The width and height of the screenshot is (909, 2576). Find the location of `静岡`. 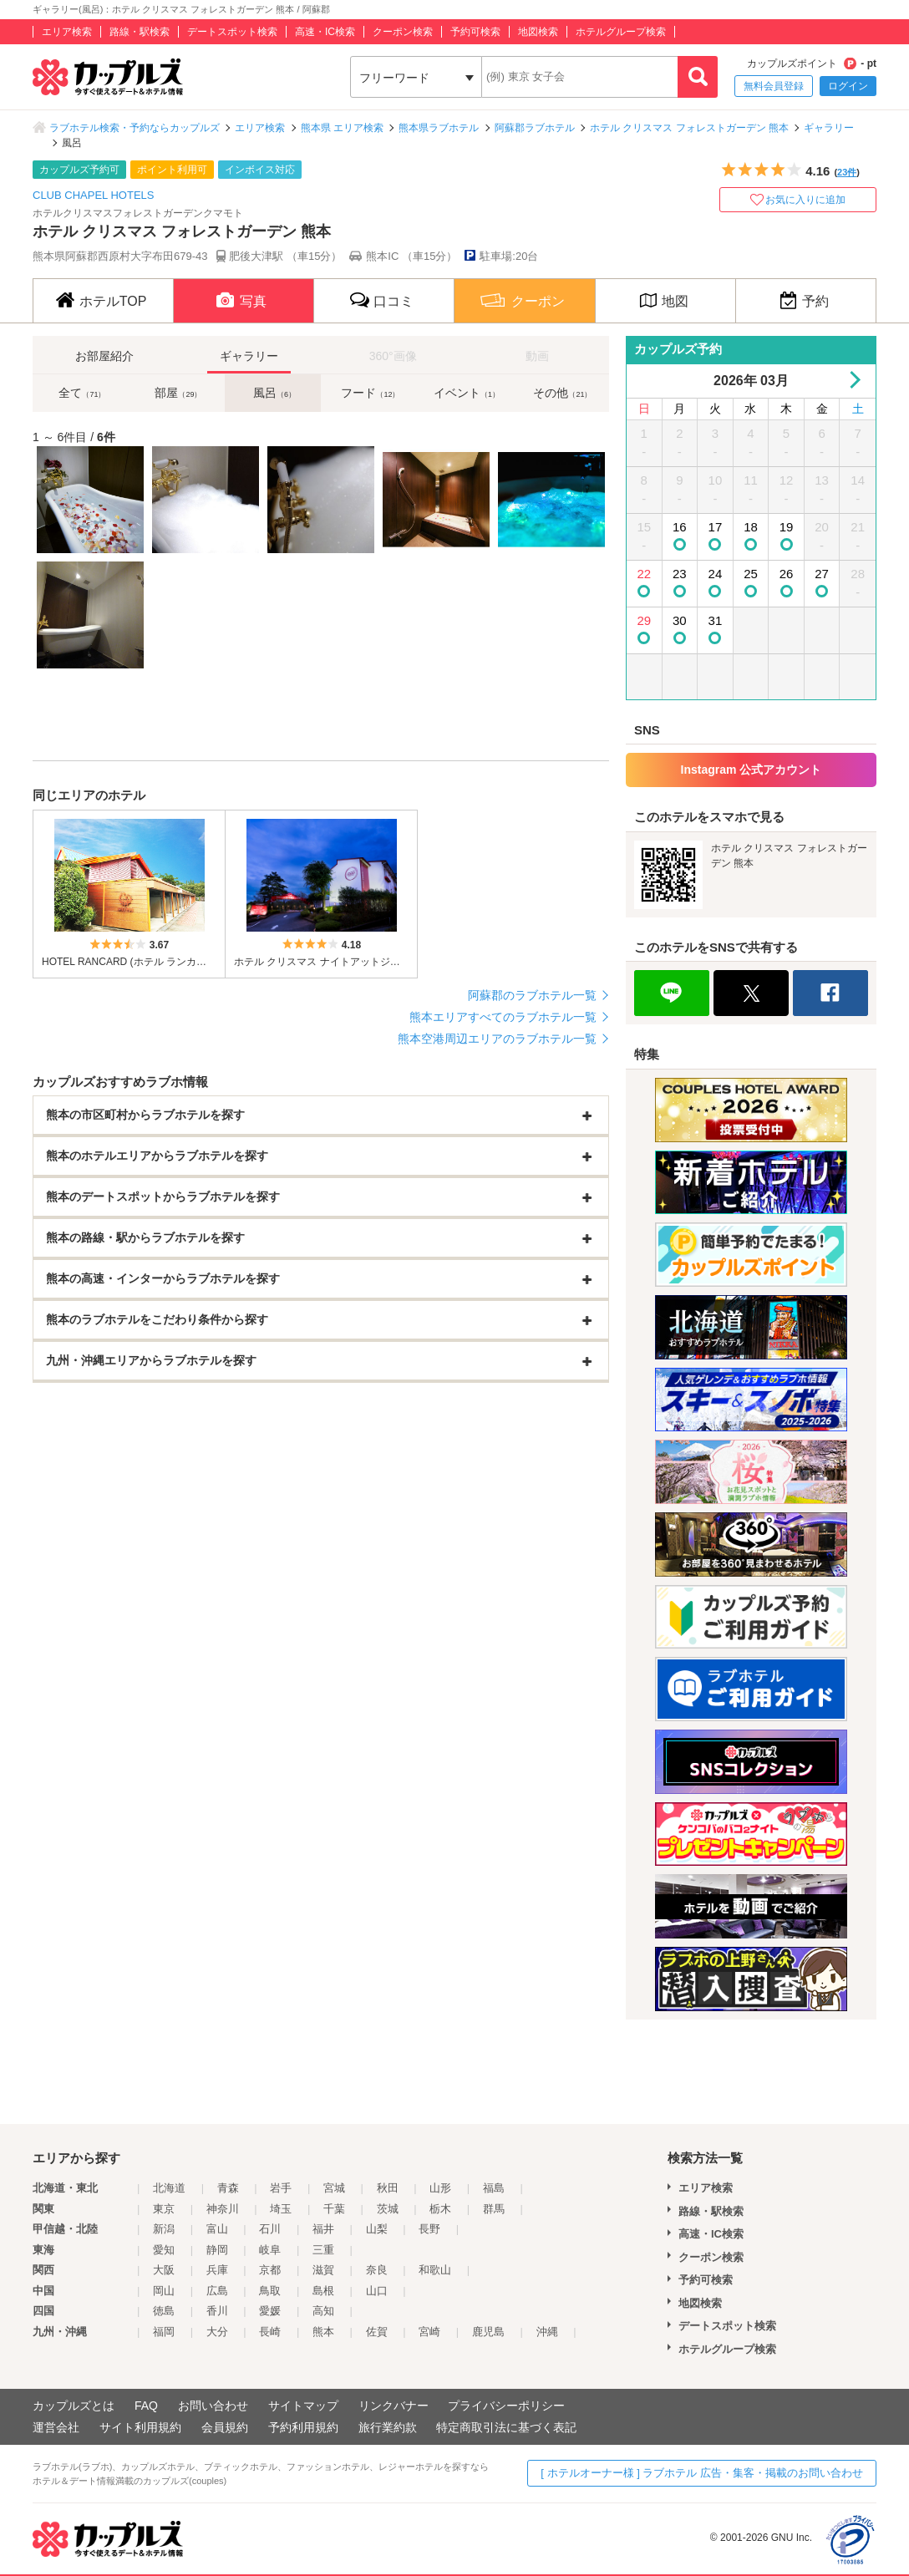

静岡 is located at coordinates (217, 2249).